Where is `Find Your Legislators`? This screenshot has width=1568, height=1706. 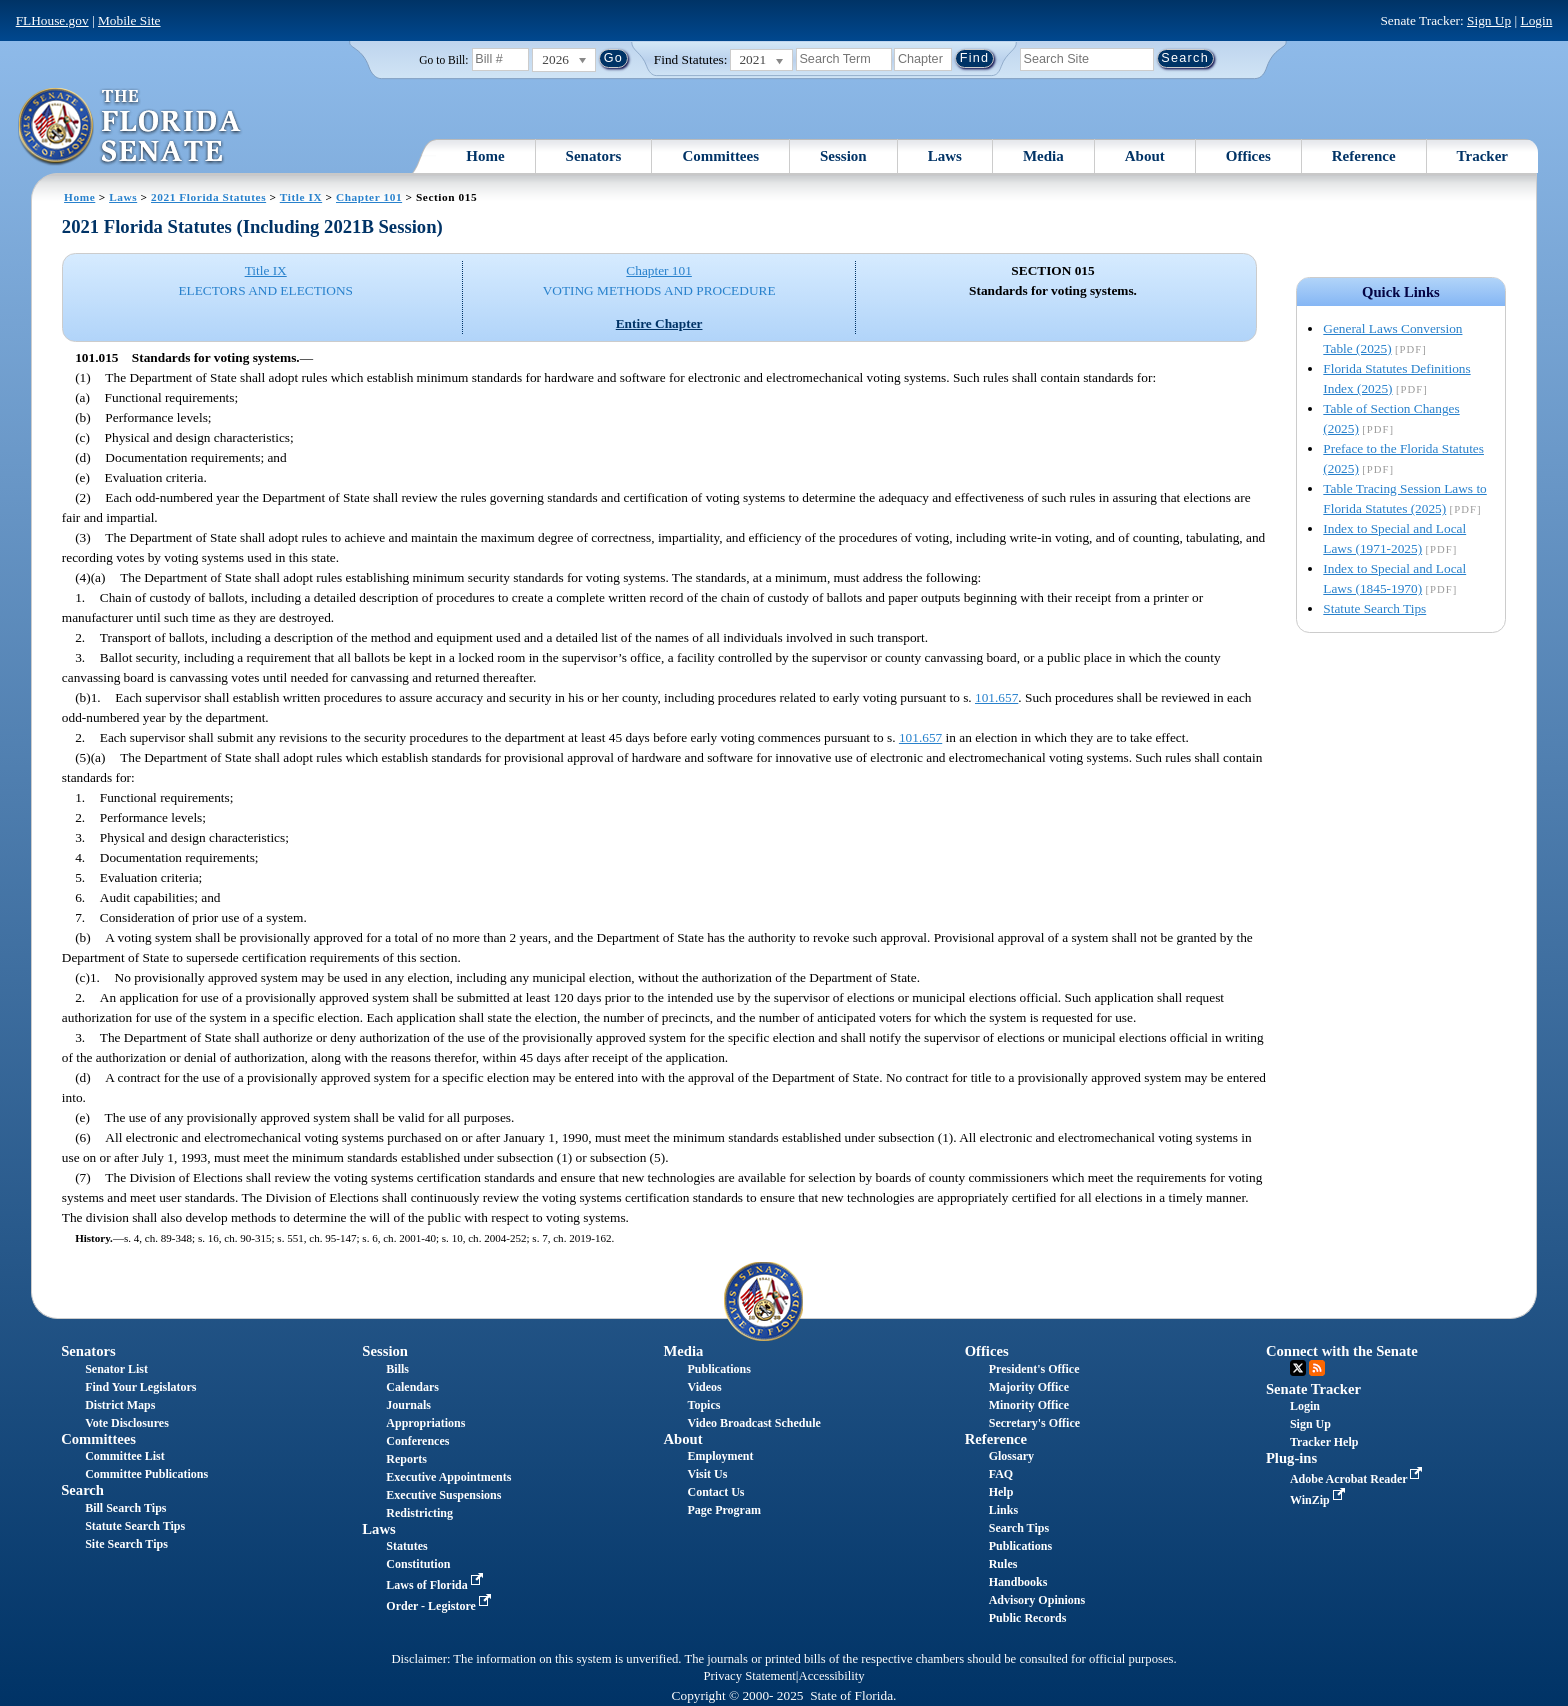 Find Your Legislators is located at coordinates (140, 1387).